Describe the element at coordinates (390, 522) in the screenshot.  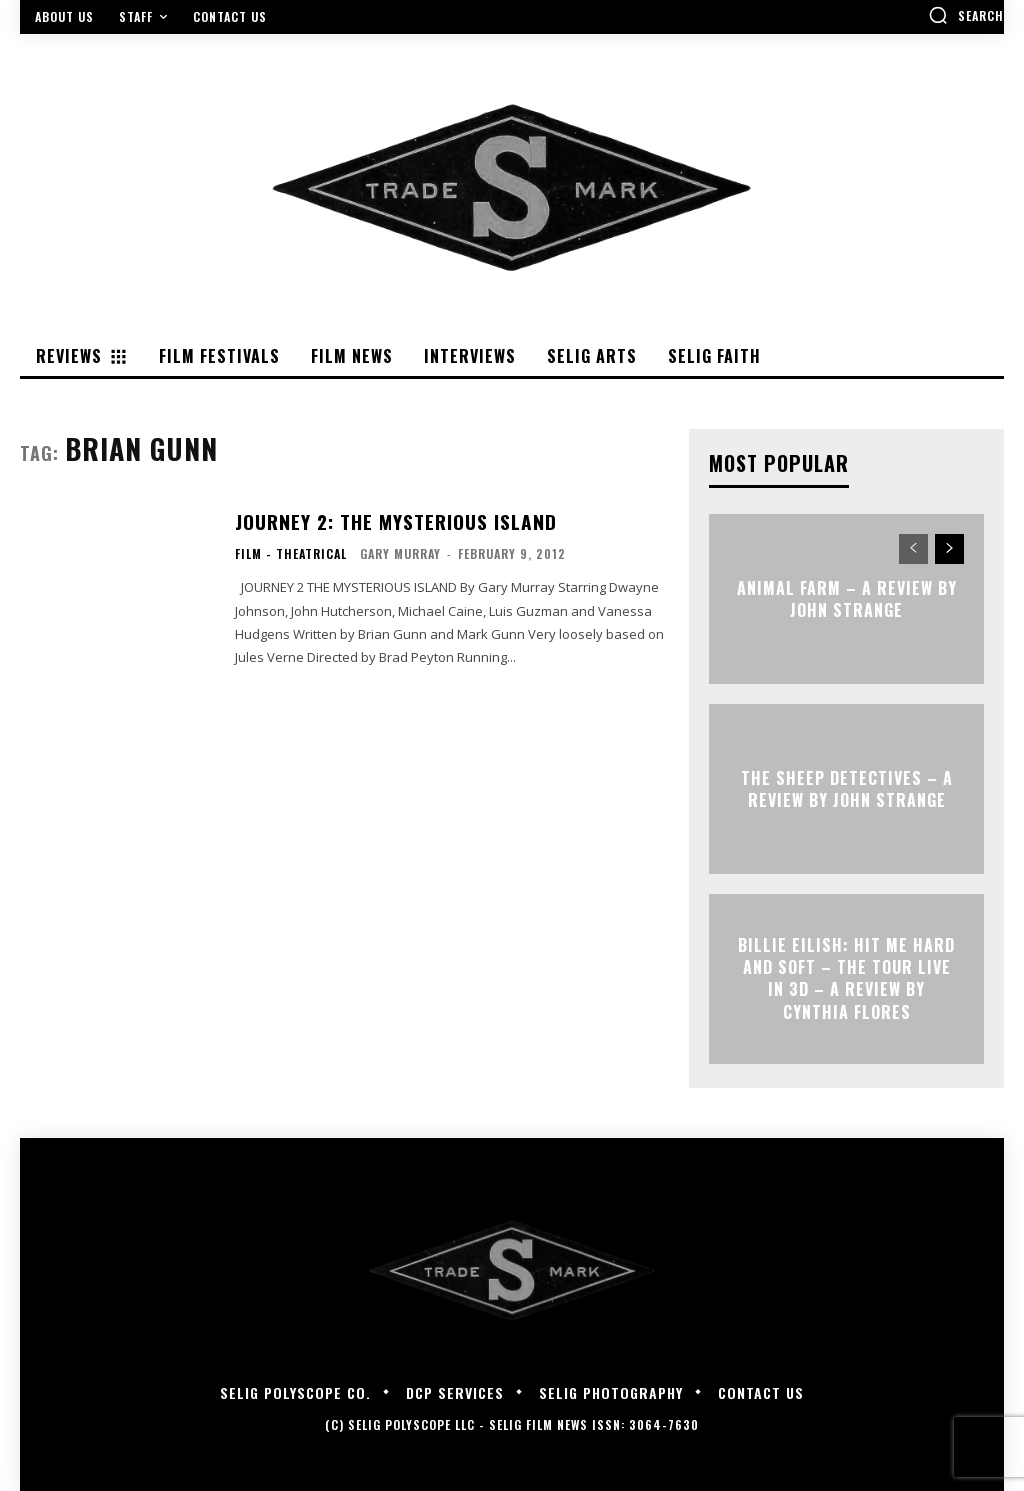
I see `JOURNEY 2: THE MYSTERIOUS ISLAND` at that location.